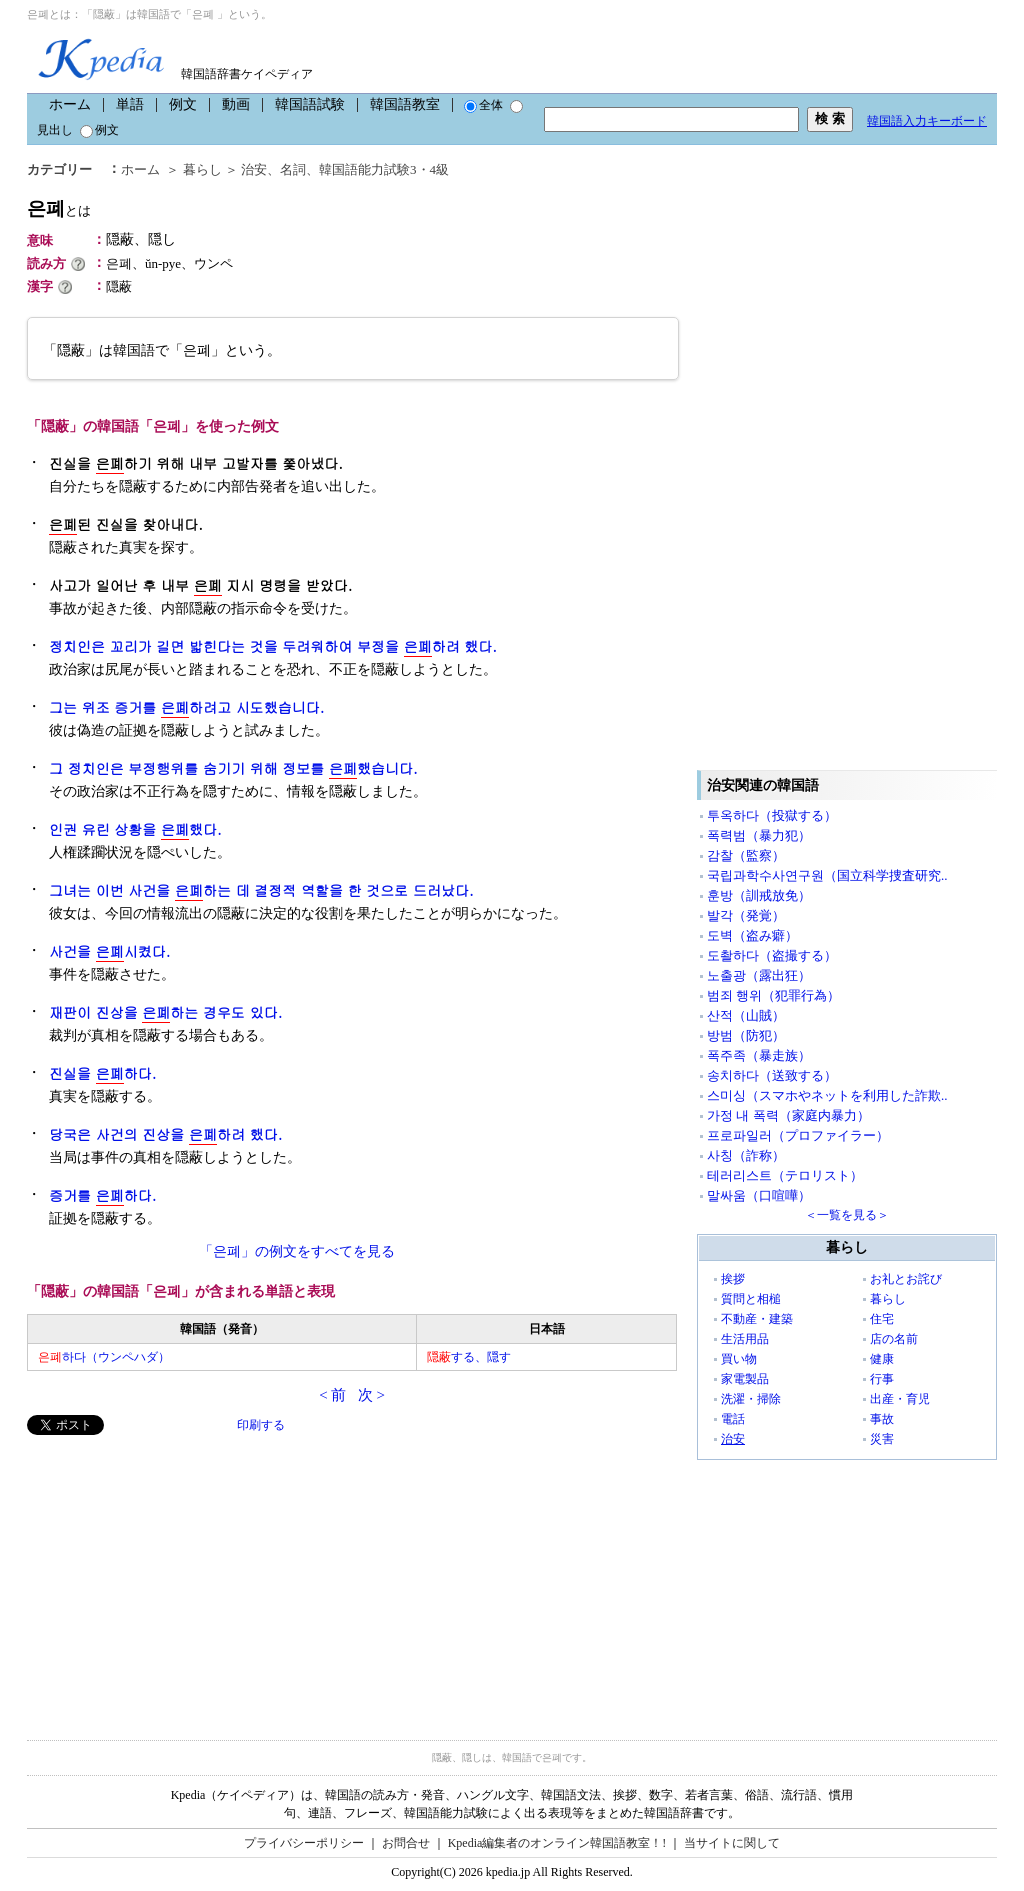  Describe the element at coordinates (882, 1439) in the screenshot. I see `災害` at that location.